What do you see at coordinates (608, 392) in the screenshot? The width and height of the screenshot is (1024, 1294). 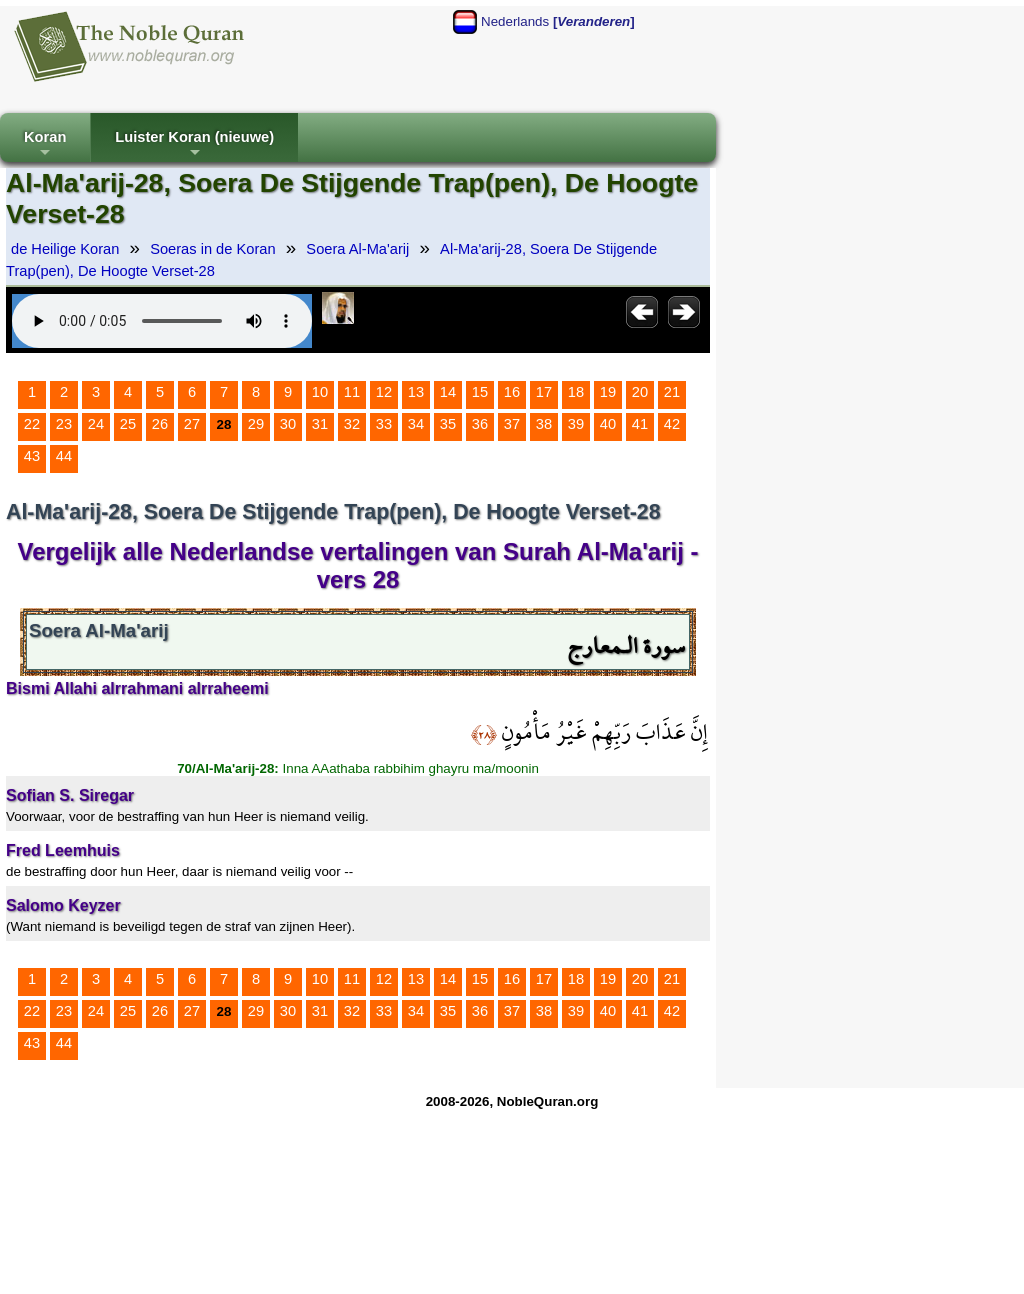 I see `19` at bounding box center [608, 392].